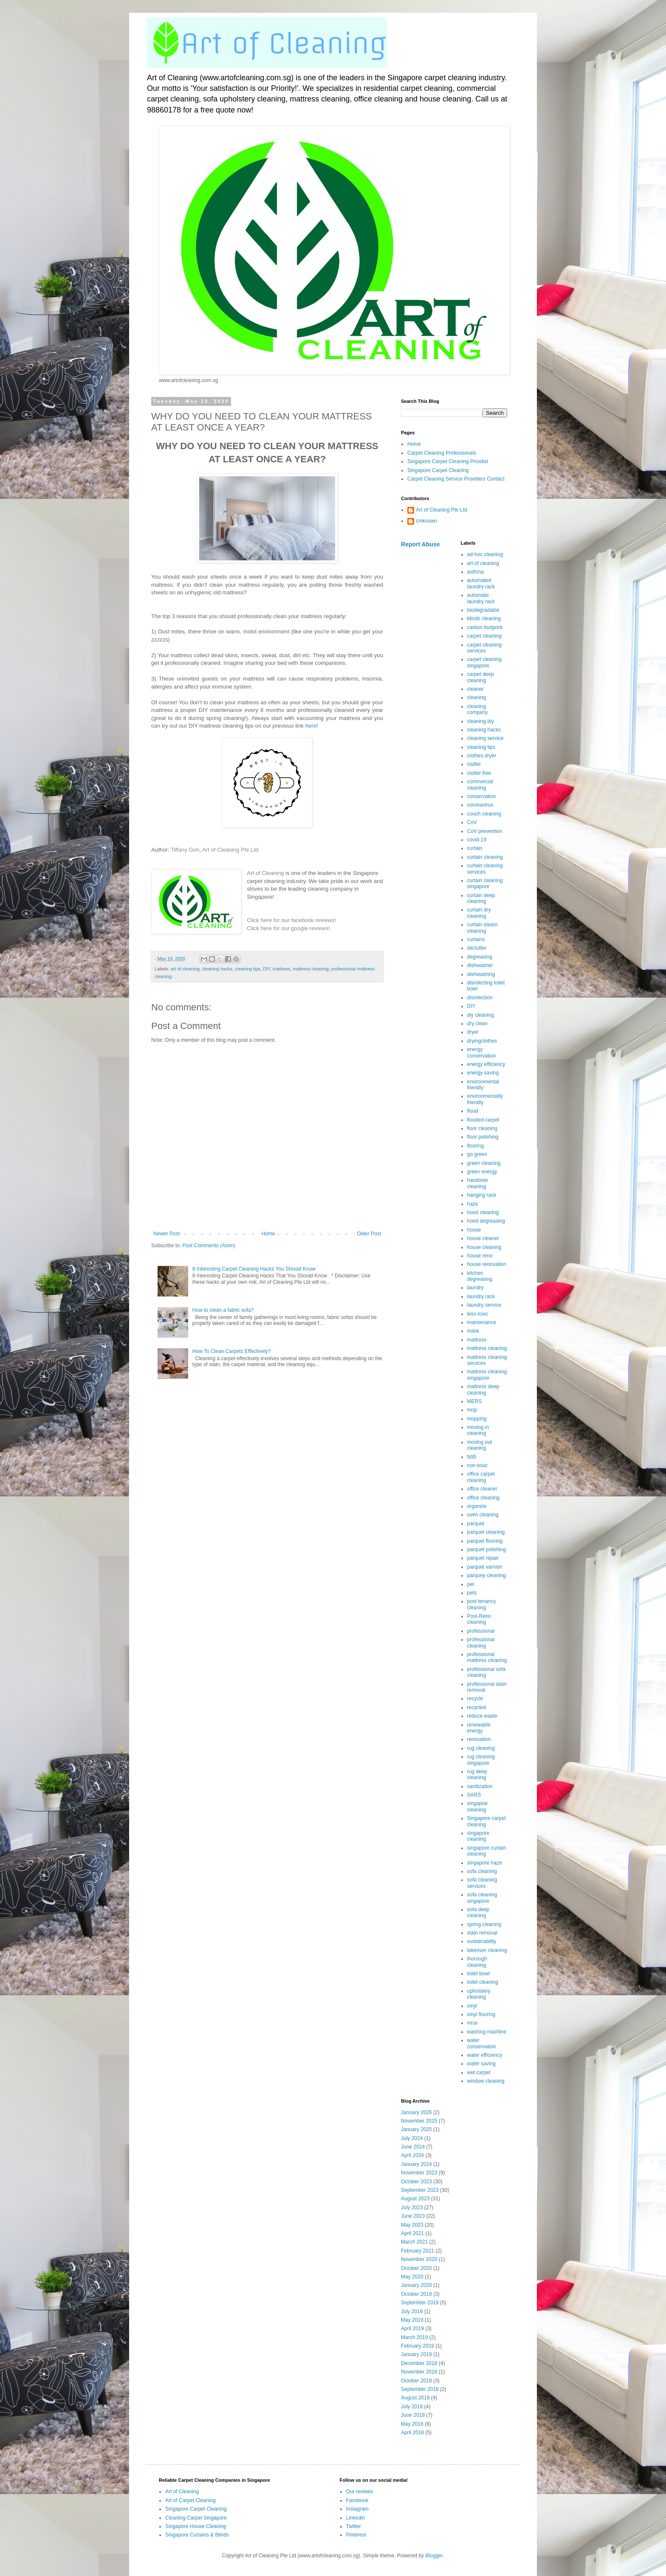 The image size is (666, 2576). Describe the element at coordinates (356, 2535) in the screenshot. I see `Pinterest` at that location.